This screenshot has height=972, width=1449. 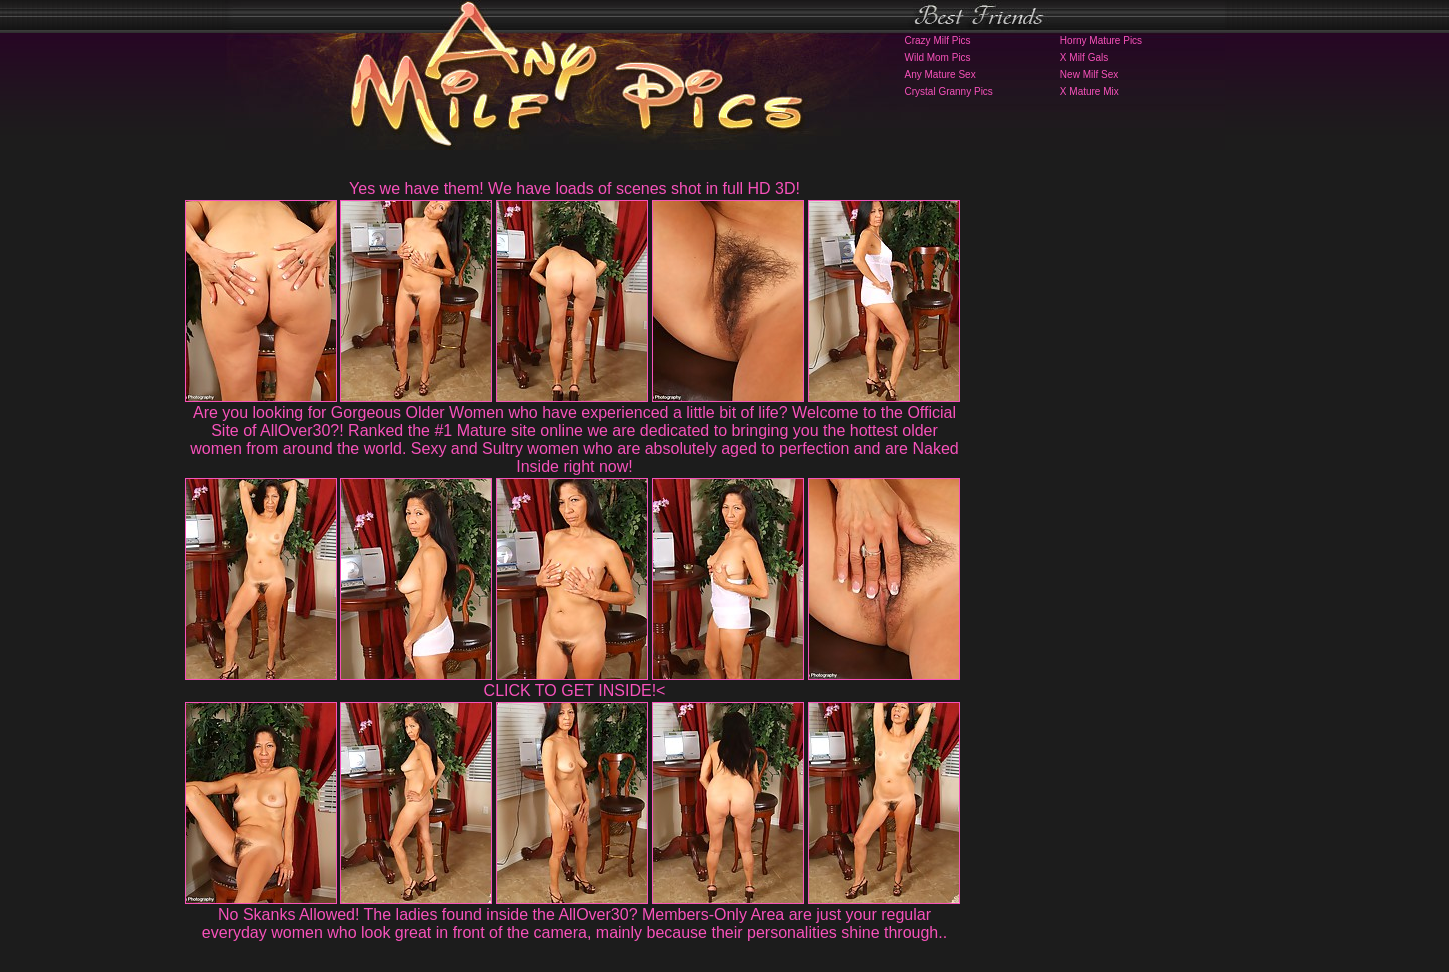 I want to click on Crystal Granny Pics, so click(x=949, y=91).